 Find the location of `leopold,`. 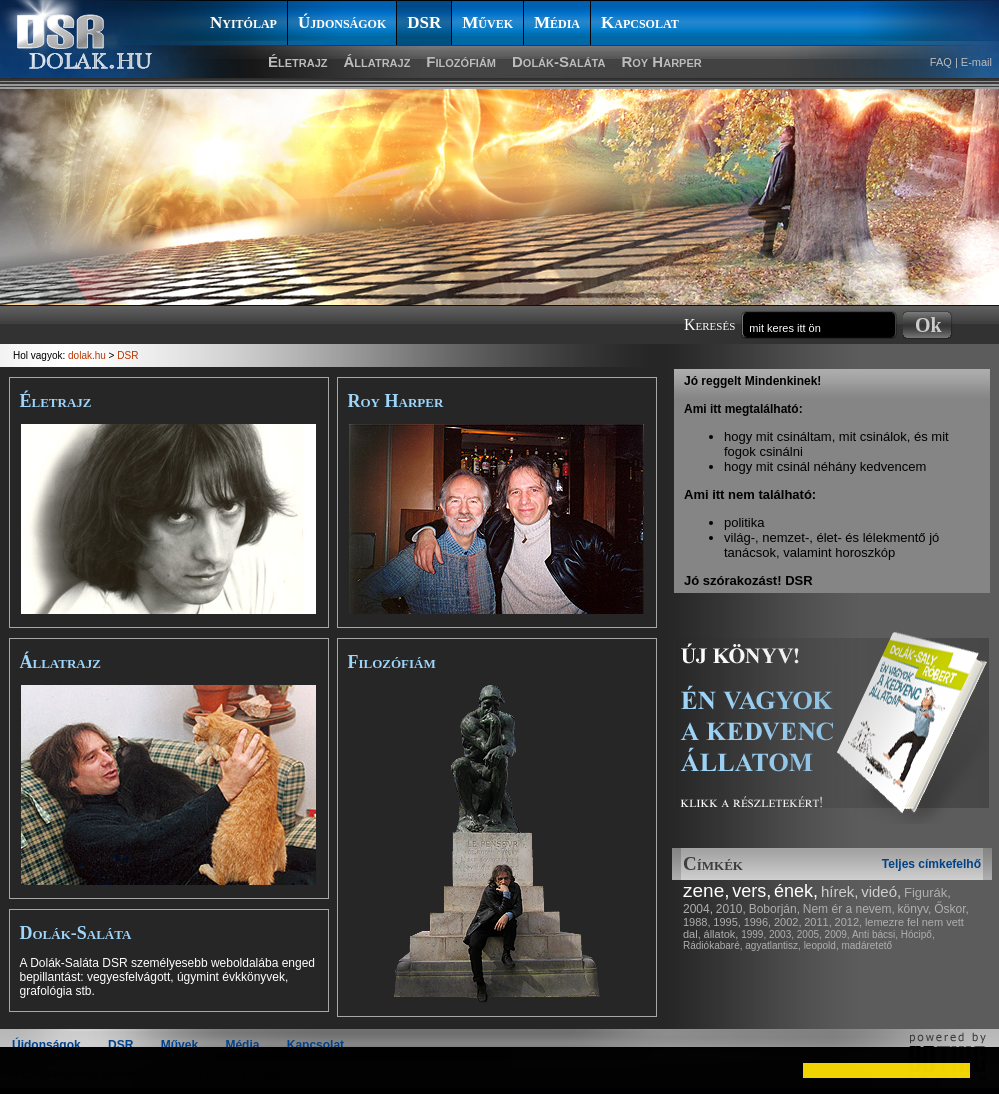

leopold, is located at coordinates (821, 945).